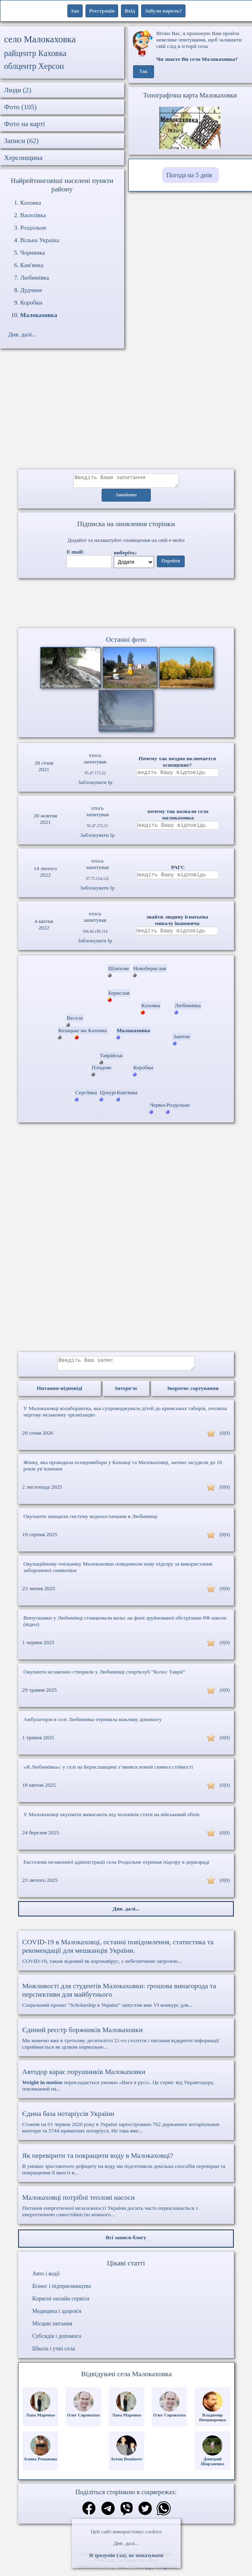  Describe the element at coordinates (35, 53) in the screenshot. I see `райцентр Каховка` at that location.